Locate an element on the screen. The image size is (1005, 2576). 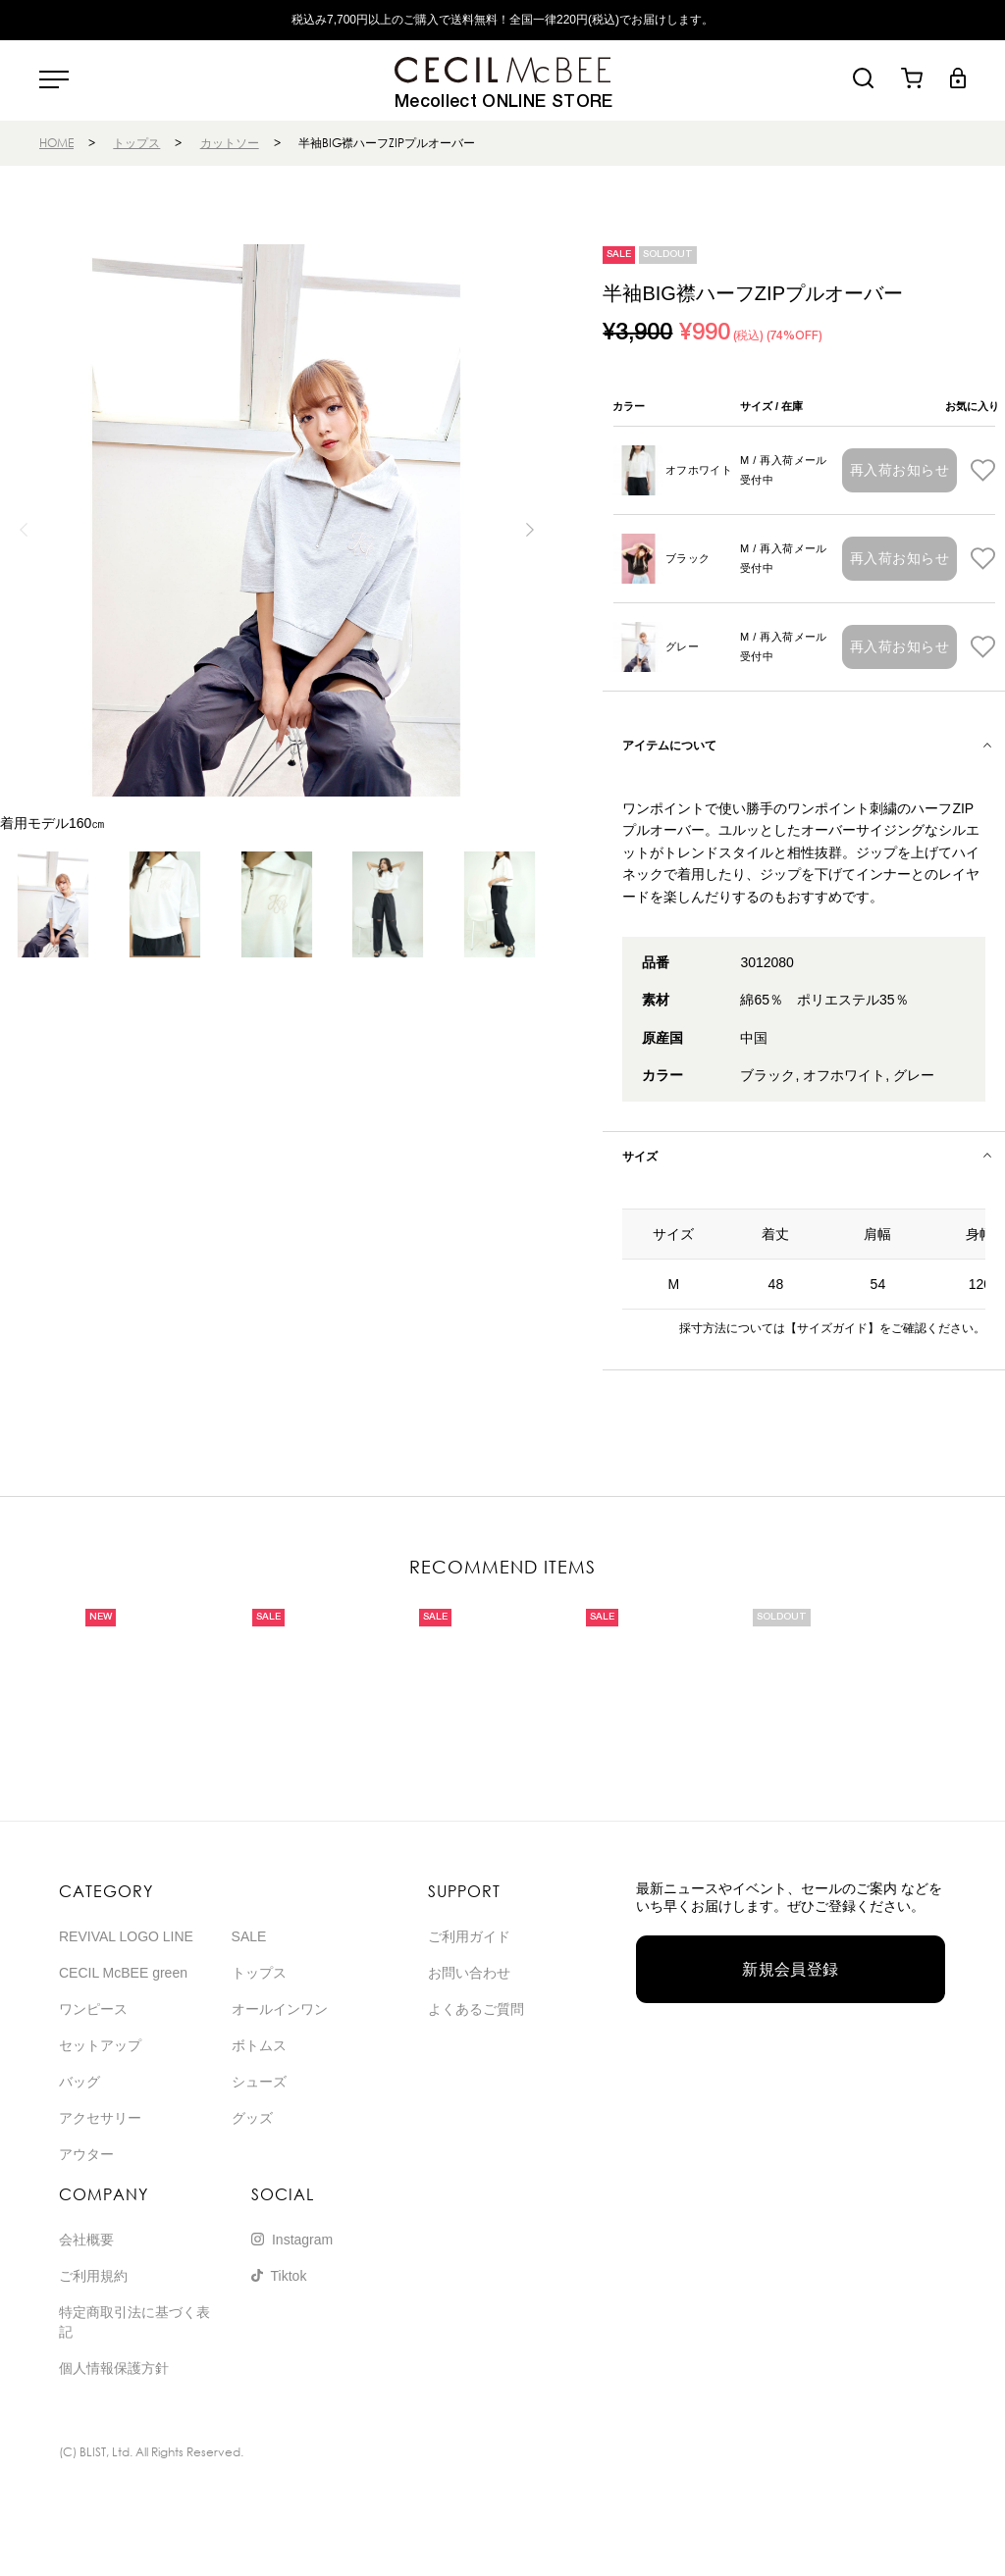
ワンピース is located at coordinates (93, 2009).